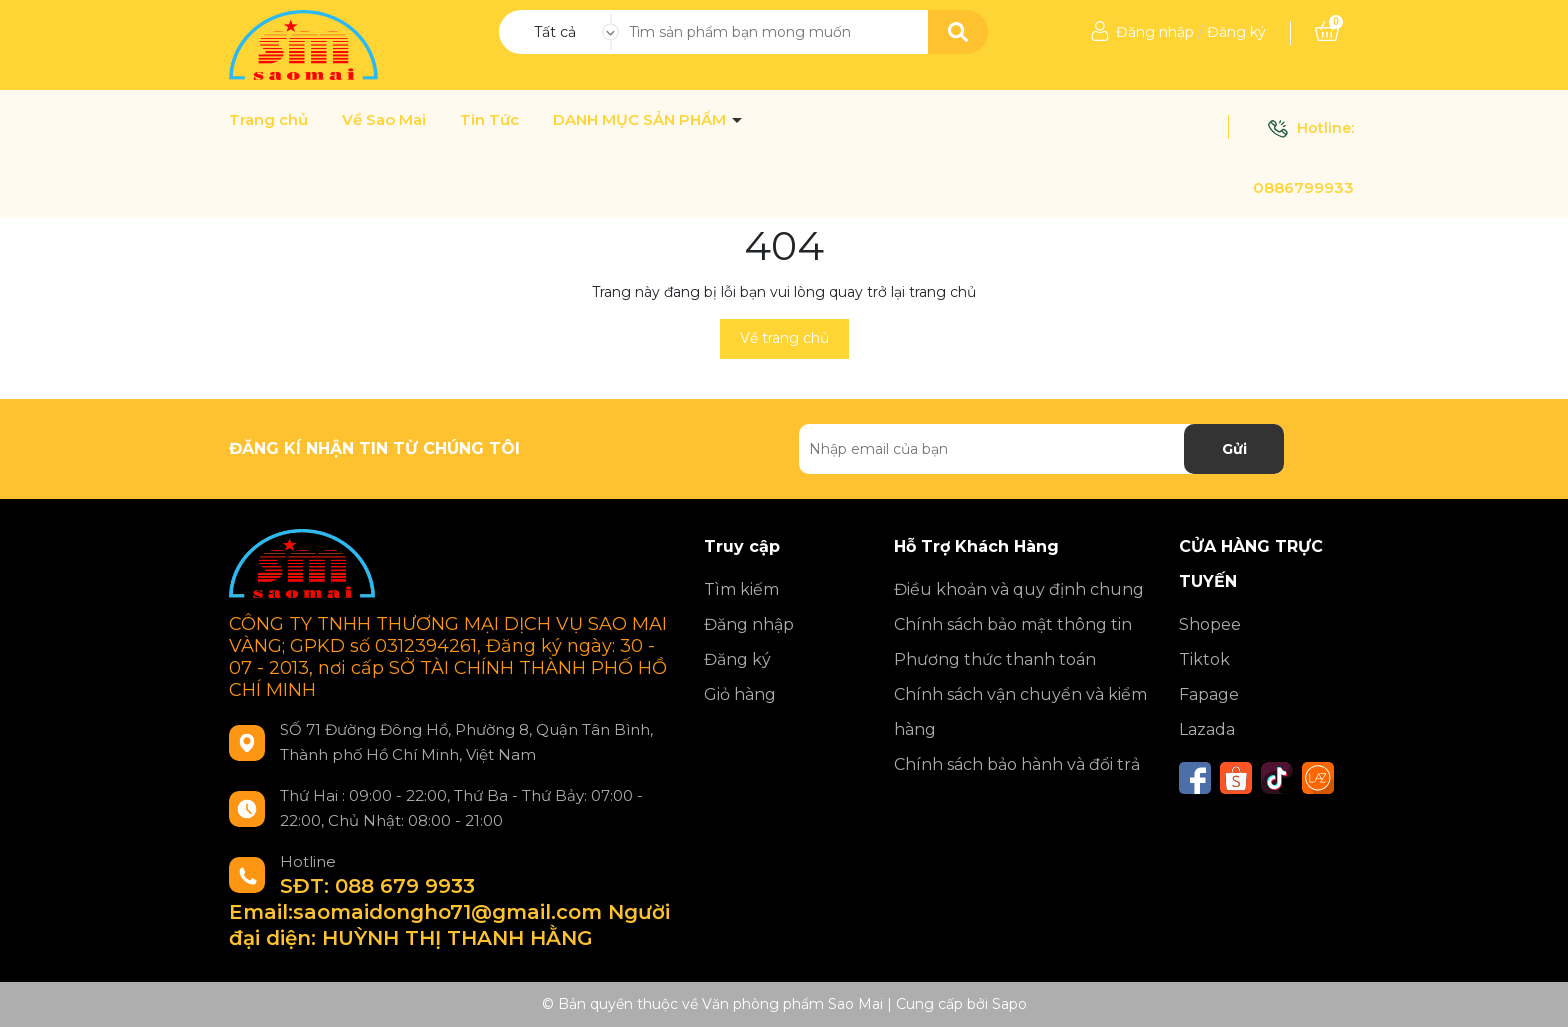 The width and height of the screenshot is (1568, 1027). Describe the element at coordinates (641, 120) in the screenshot. I see `DANH MỤC SẢN PHẨM` at that location.